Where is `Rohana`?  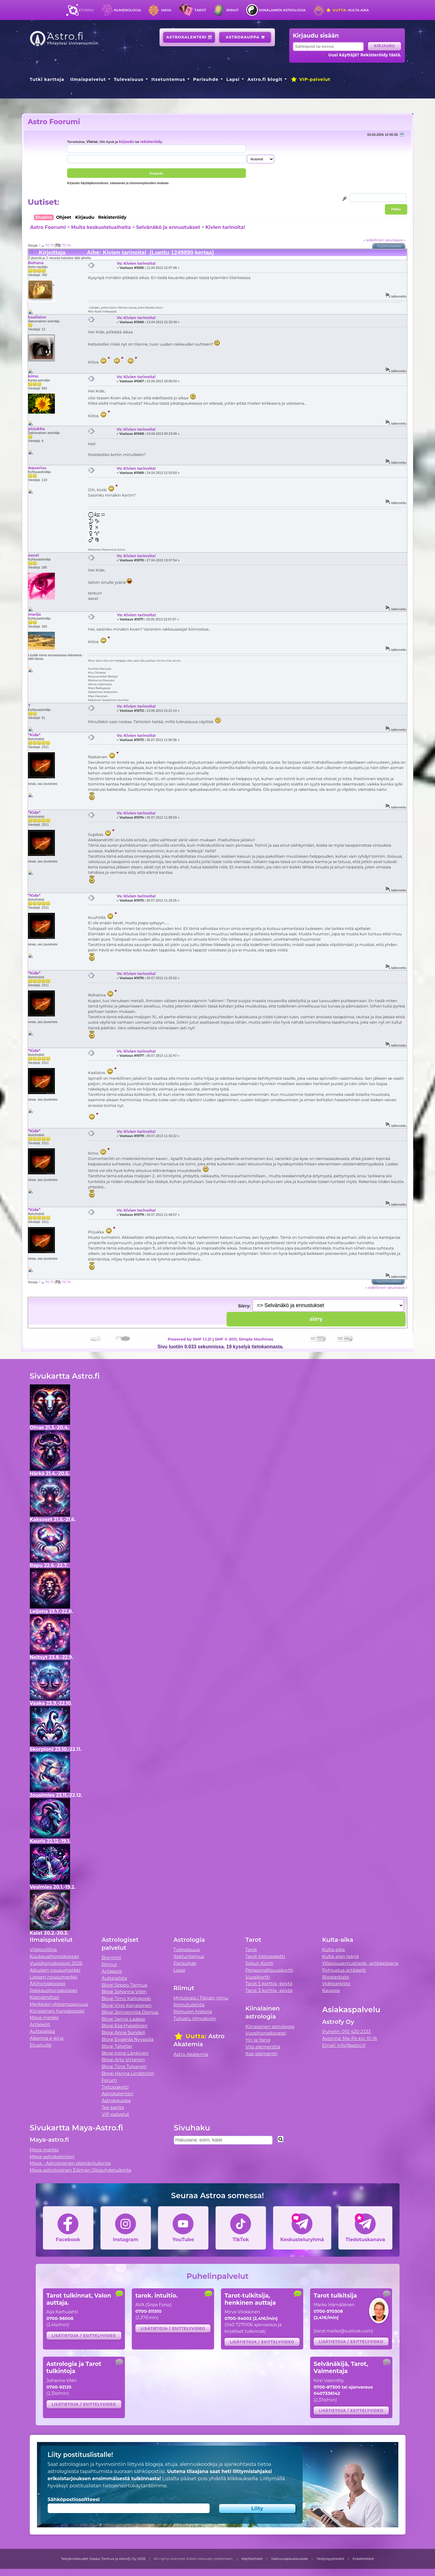
Rohana is located at coordinates (36, 262).